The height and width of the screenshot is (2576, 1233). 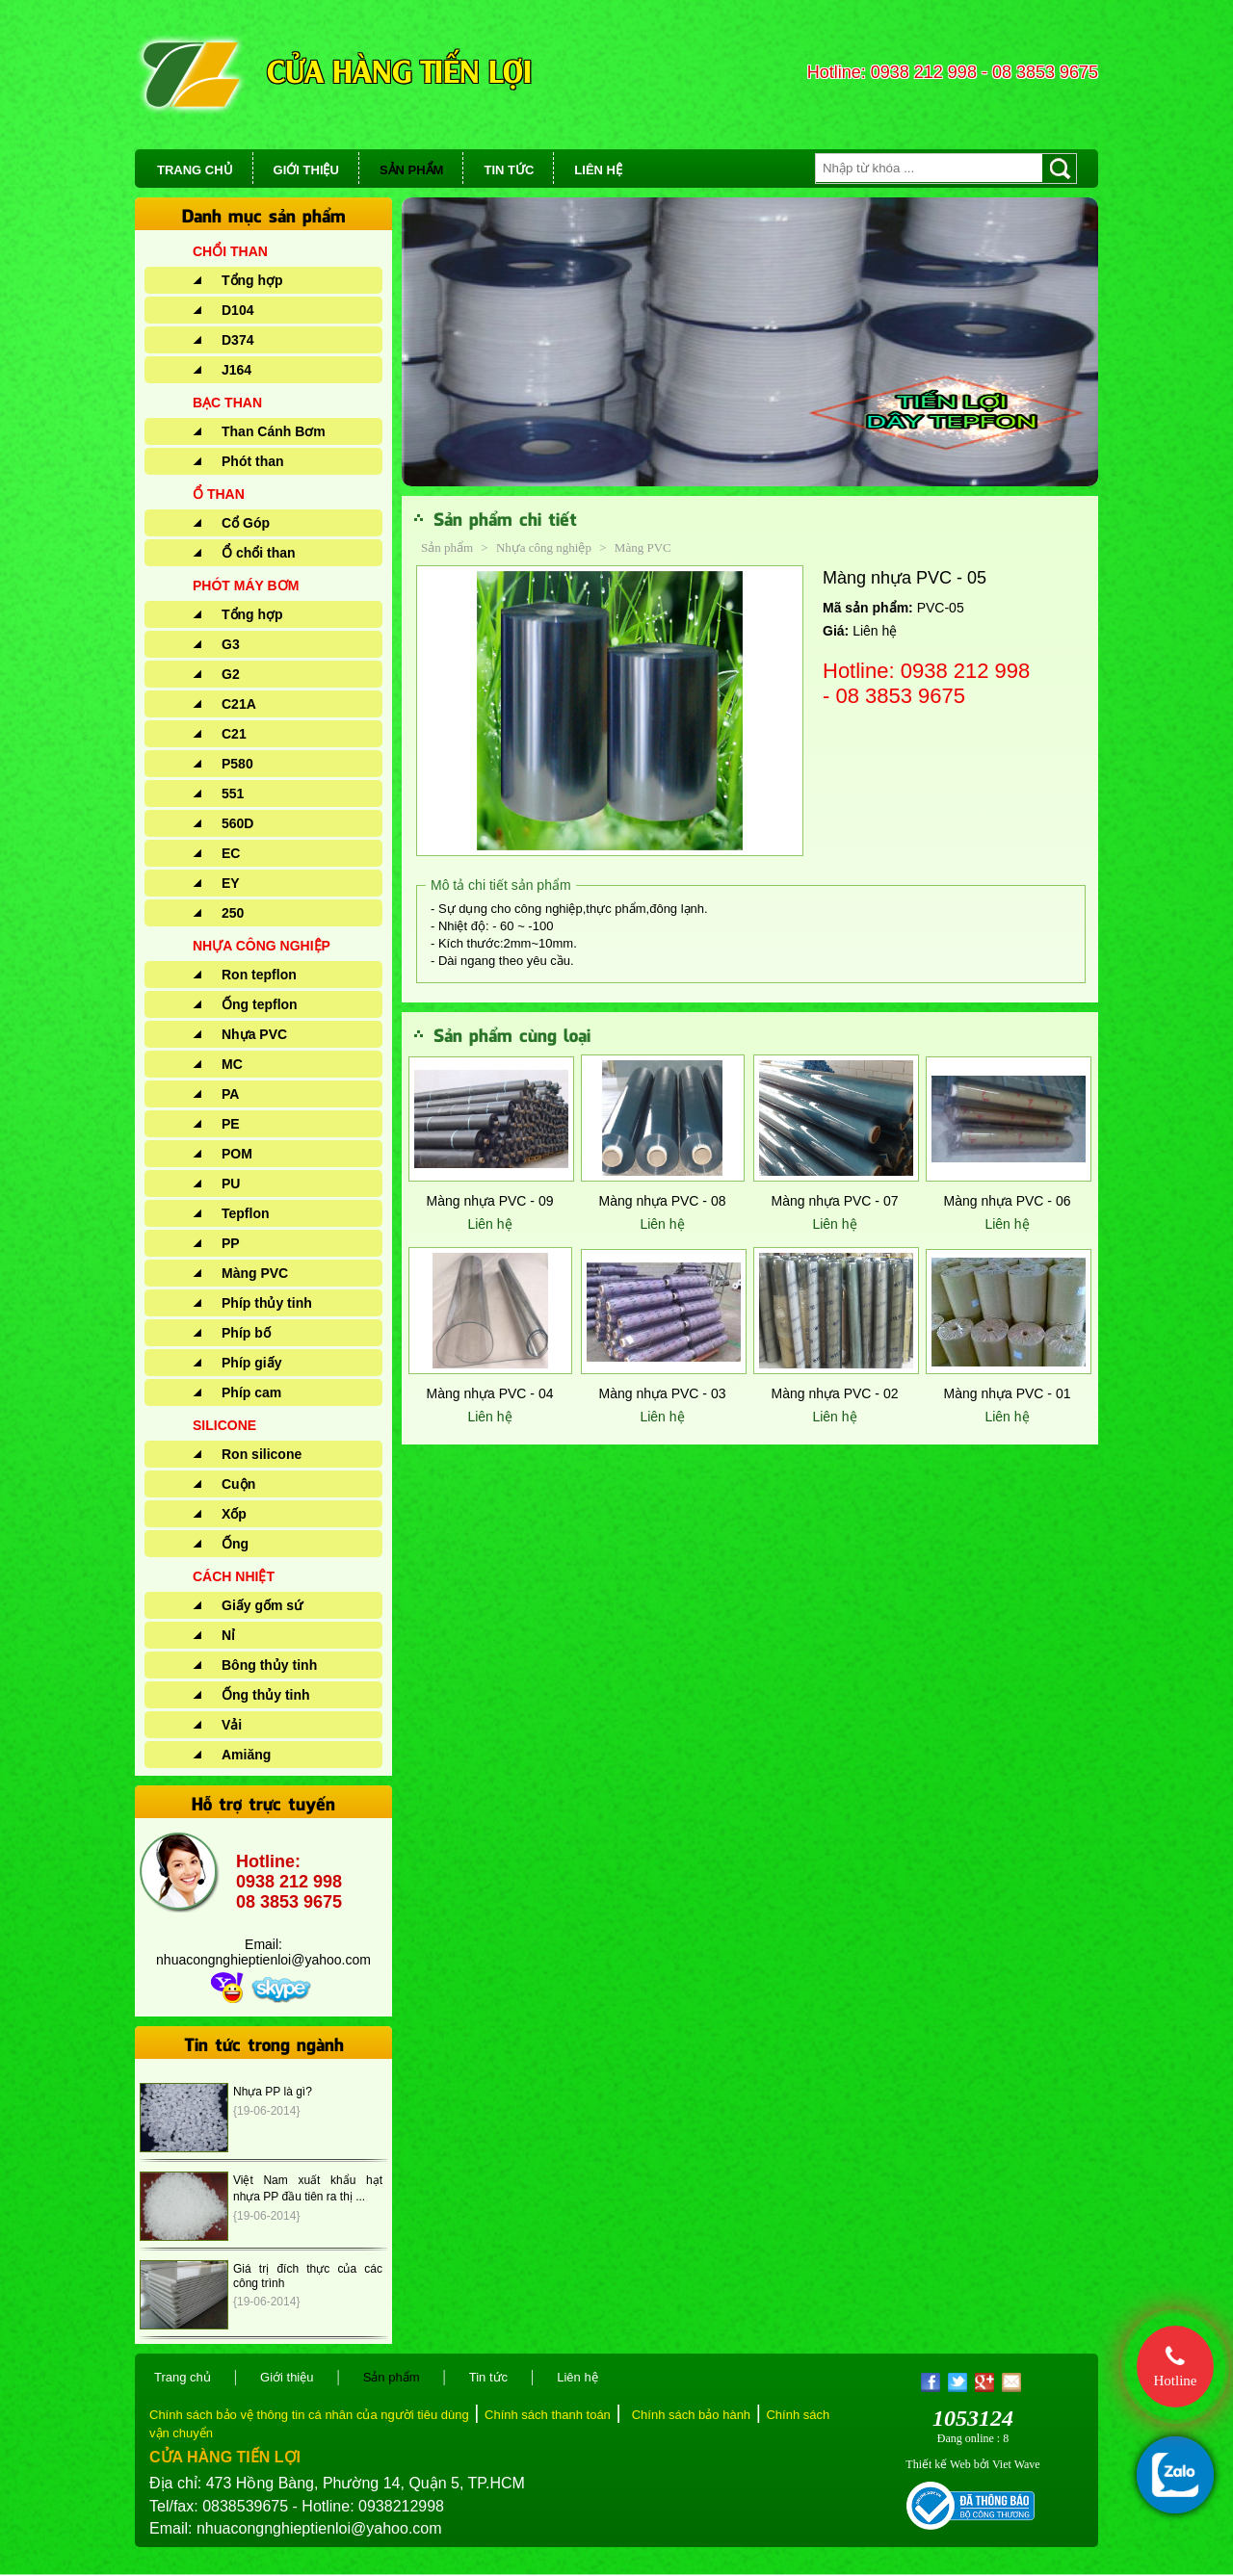 What do you see at coordinates (236, 369) in the screenshot?
I see `J164` at bounding box center [236, 369].